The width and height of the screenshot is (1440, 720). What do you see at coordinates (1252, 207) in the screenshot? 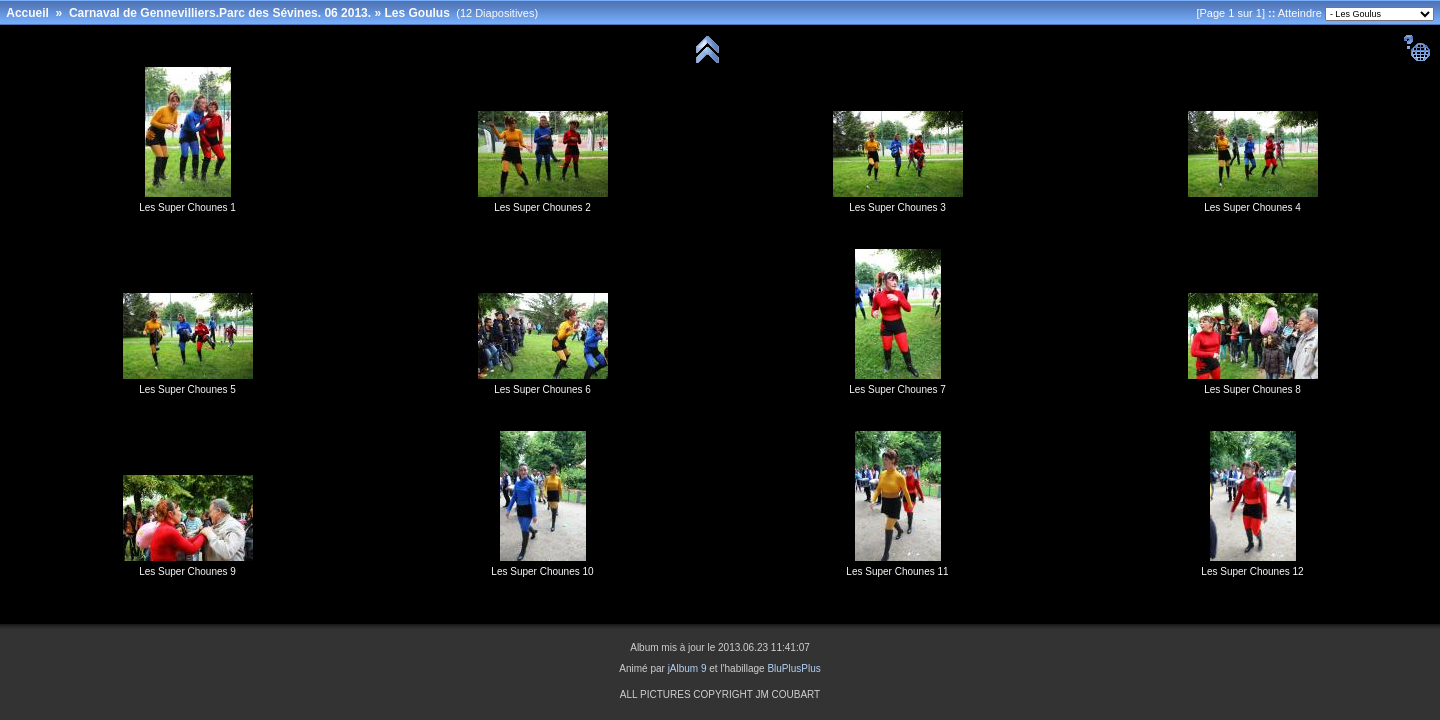
I see `Les Super Chounes 4` at bounding box center [1252, 207].